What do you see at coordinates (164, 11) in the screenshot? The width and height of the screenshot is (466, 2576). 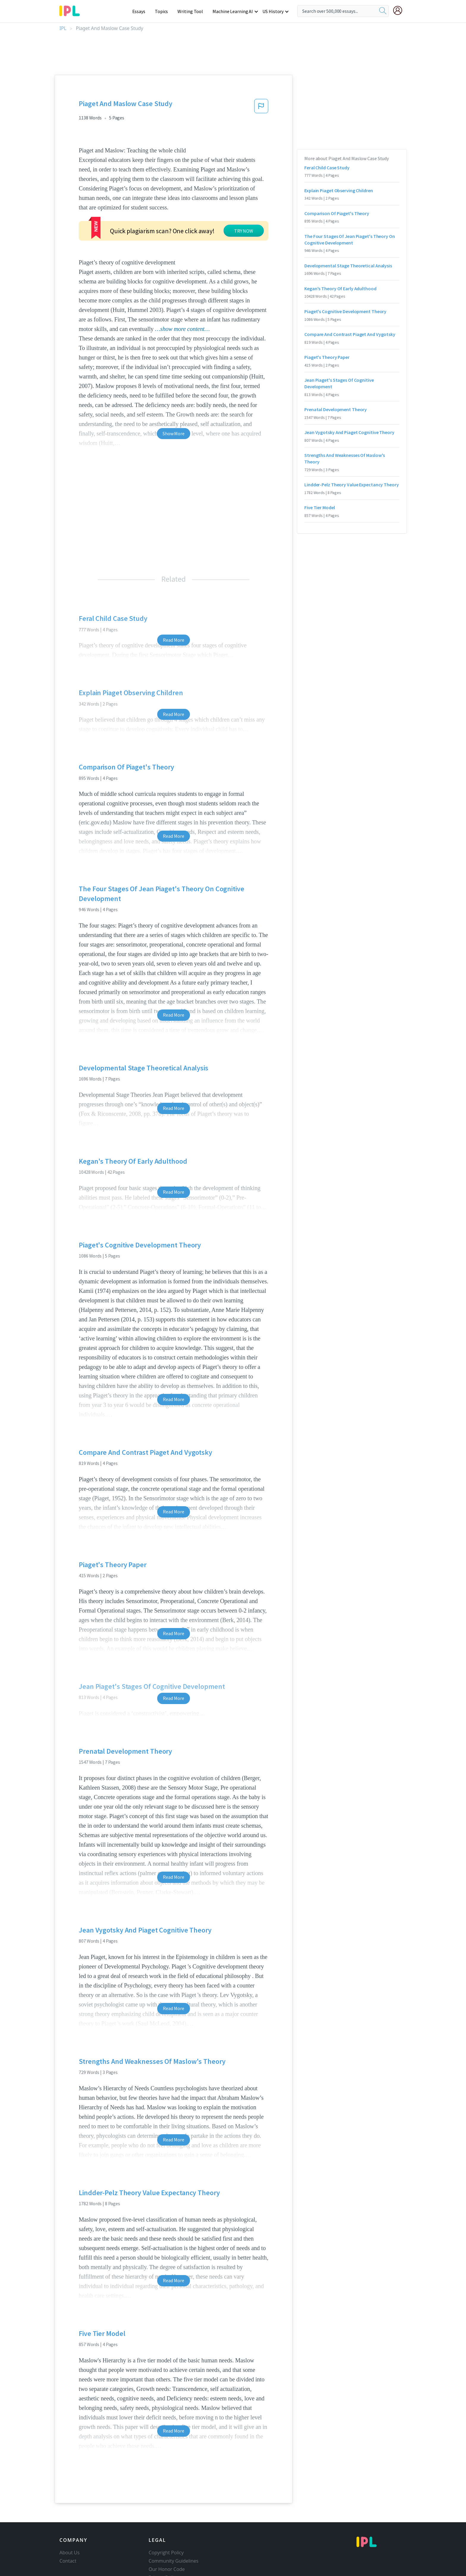 I see `Topics` at bounding box center [164, 11].